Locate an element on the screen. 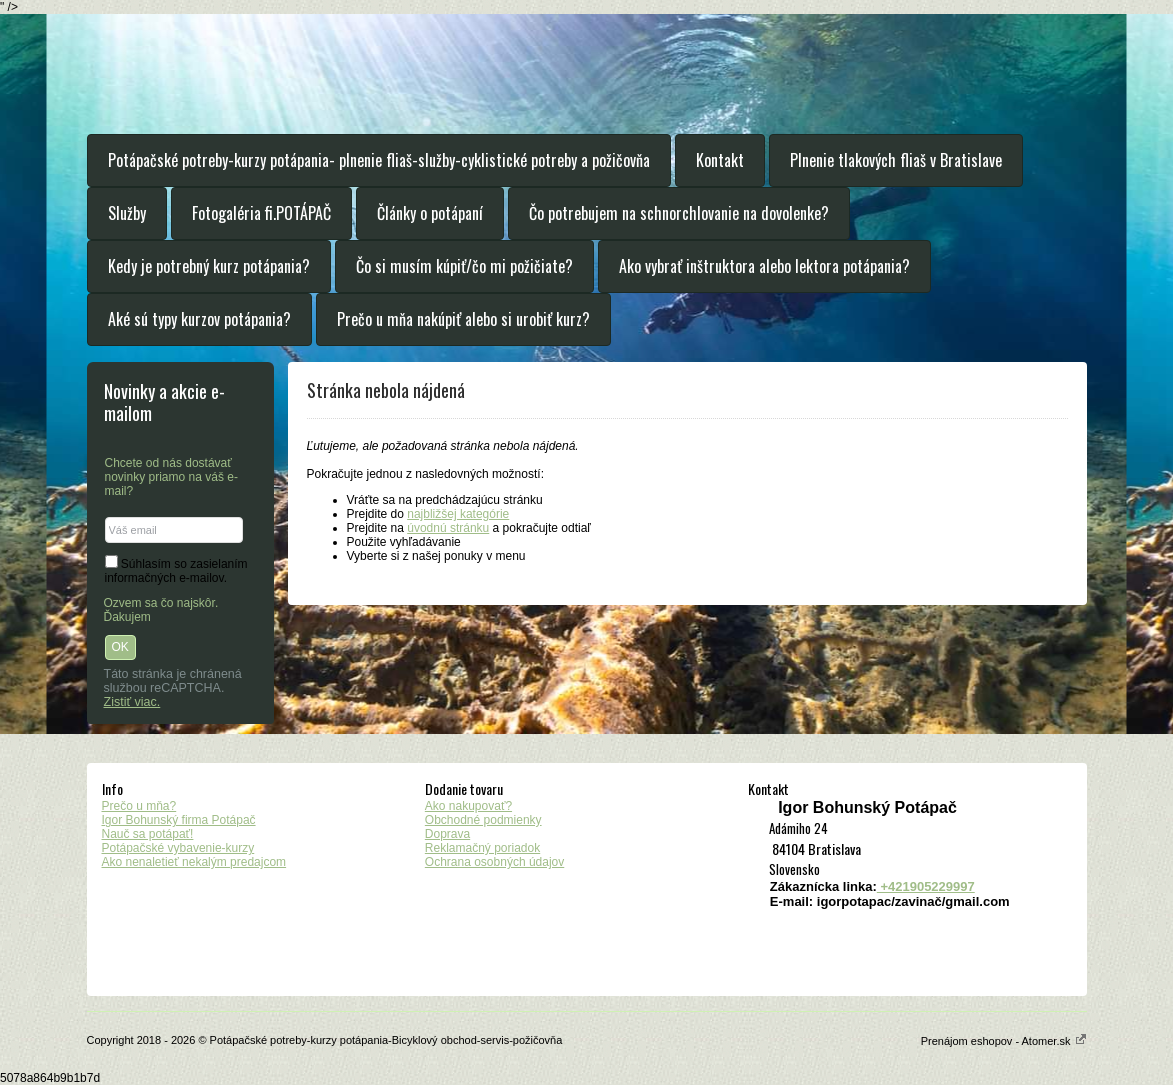 The width and height of the screenshot is (1173, 1085). Nauč sa potápať! is located at coordinates (148, 834).